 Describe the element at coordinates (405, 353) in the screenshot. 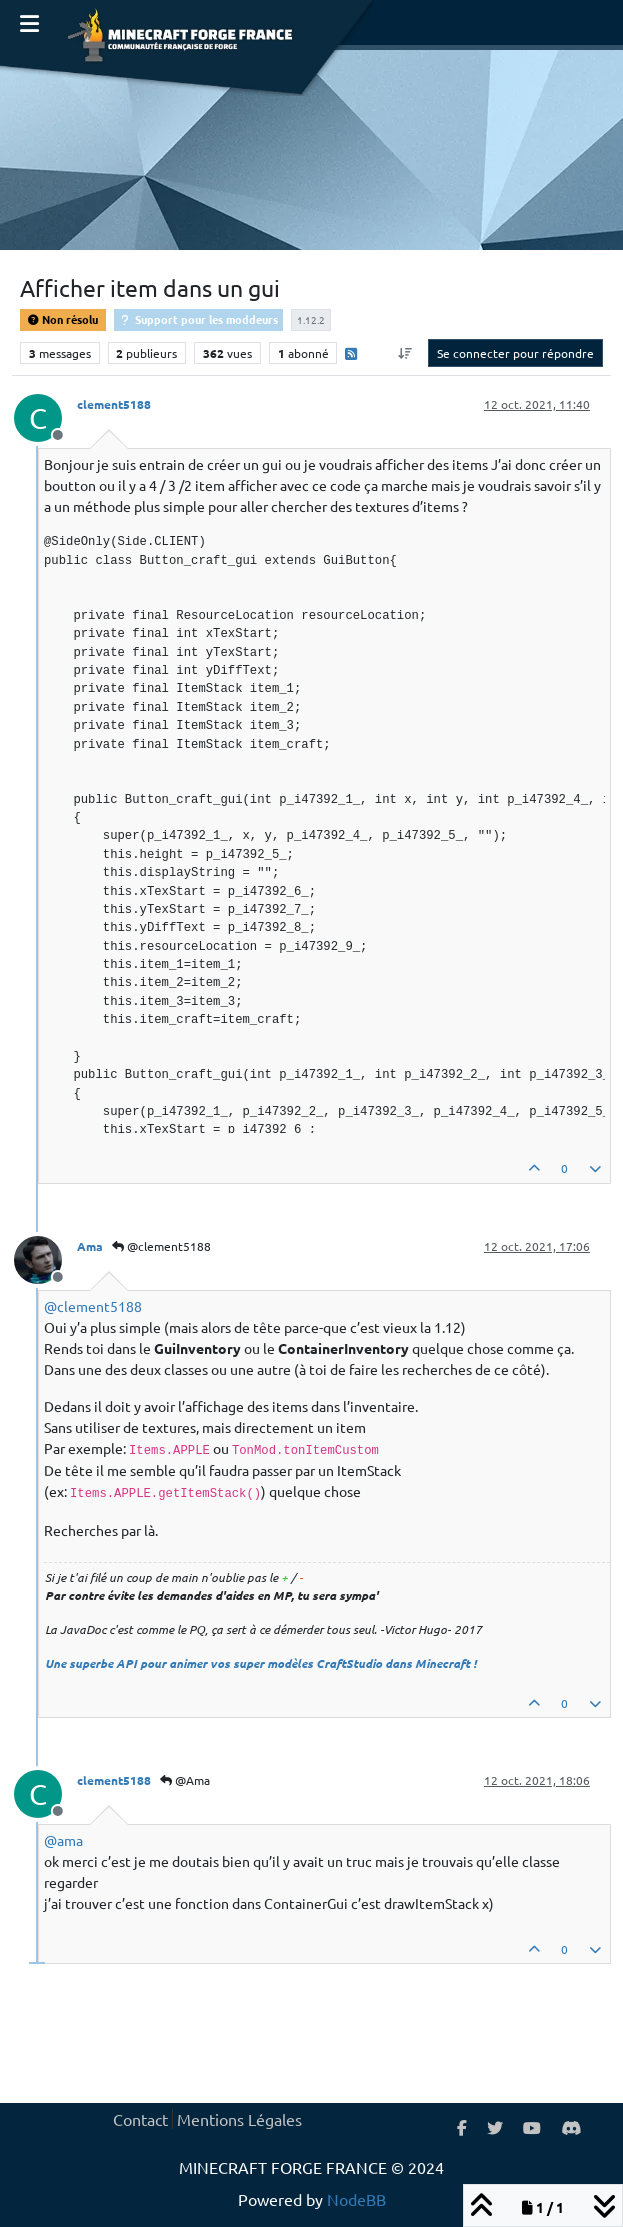

I see `[Option de tri des messages, Du plus ancien au plus récent]` at that location.